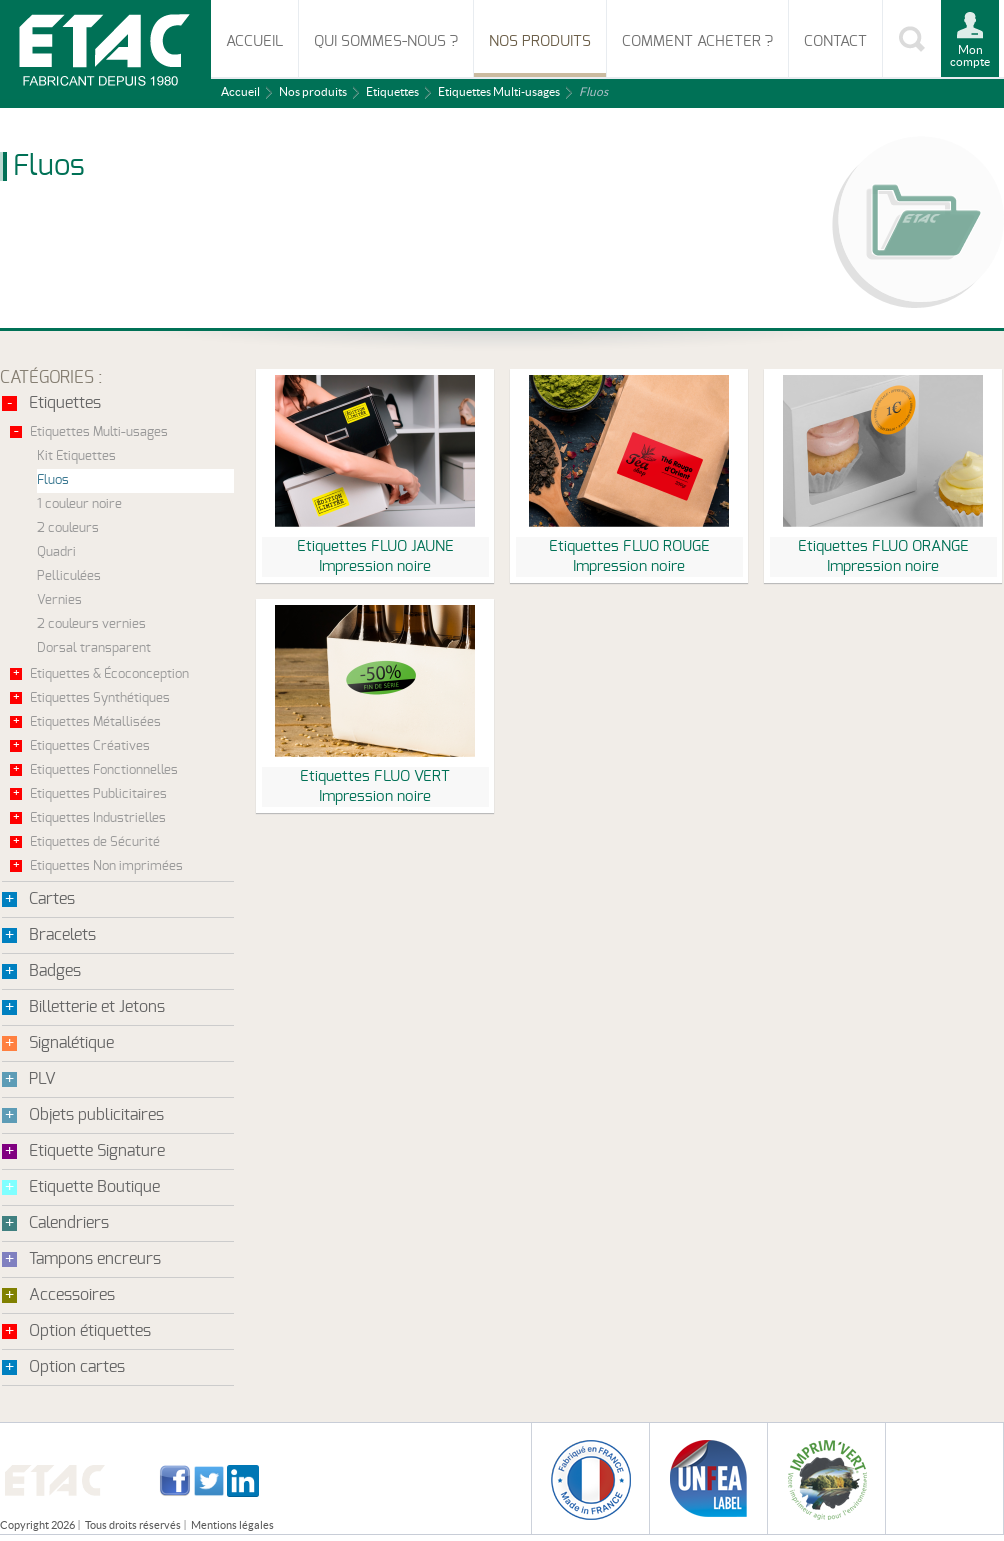 The height and width of the screenshot is (1541, 1004). Describe the element at coordinates (97, 1007) in the screenshot. I see `Billetterie et Jetons` at that location.